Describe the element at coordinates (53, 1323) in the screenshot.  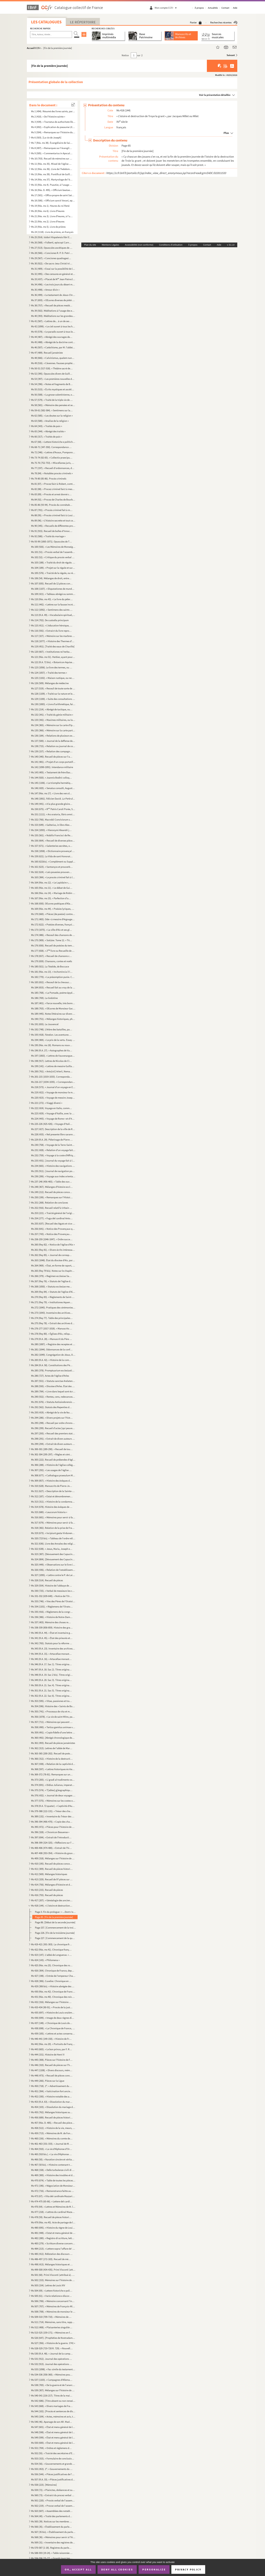
I see `Ms 275 (Rey 78). « Extrait des archives du chapitre d'Aix »` at that location.